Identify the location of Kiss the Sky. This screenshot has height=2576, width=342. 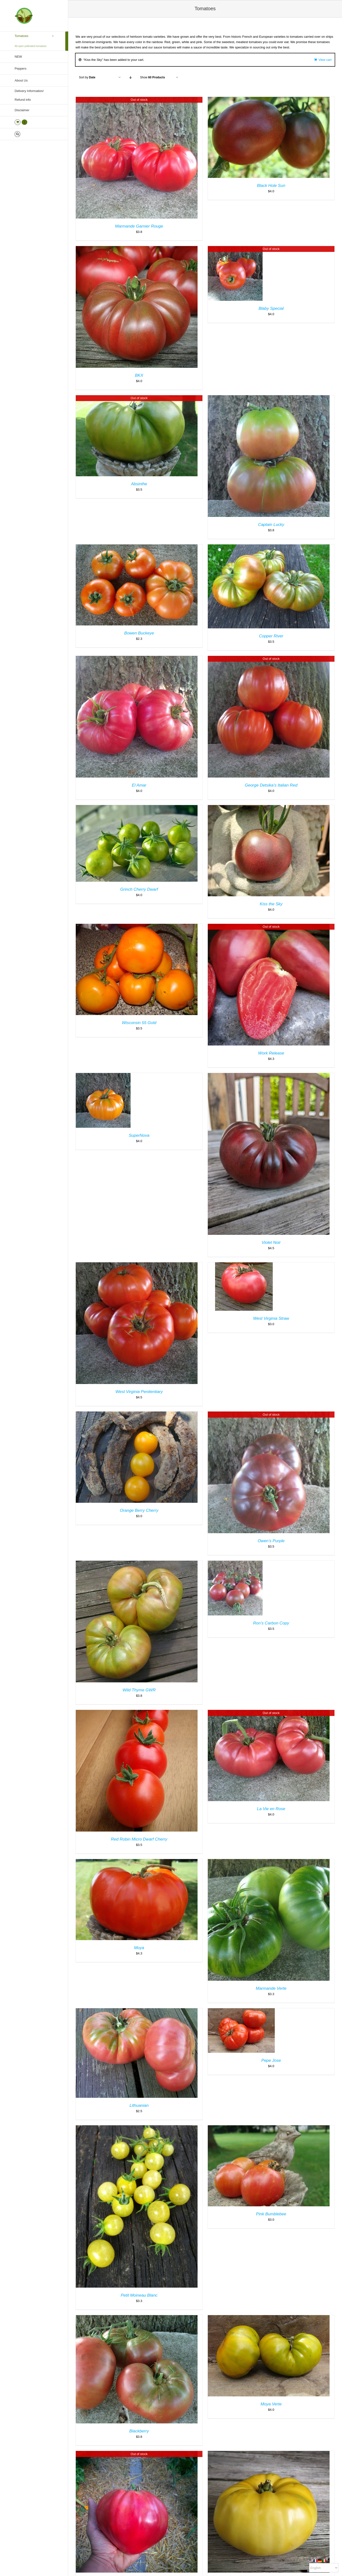
(271, 904).